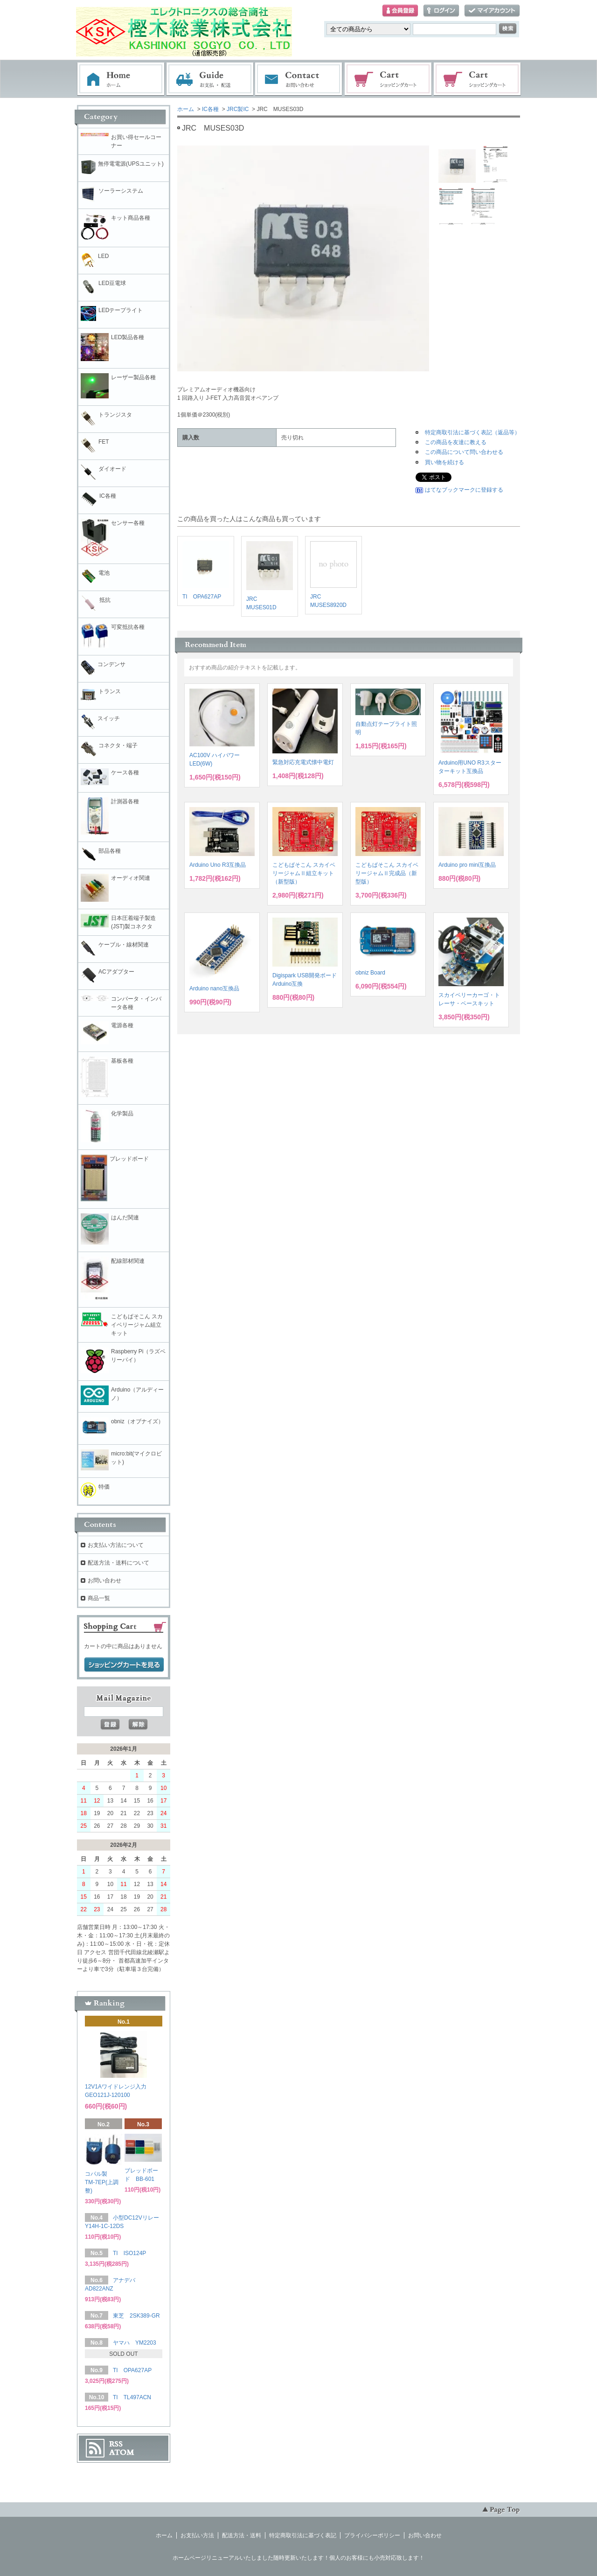 This screenshot has height=2576, width=597. Describe the element at coordinates (372, 2535) in the screenshot. I see `プライバシーポリシー` at that location.